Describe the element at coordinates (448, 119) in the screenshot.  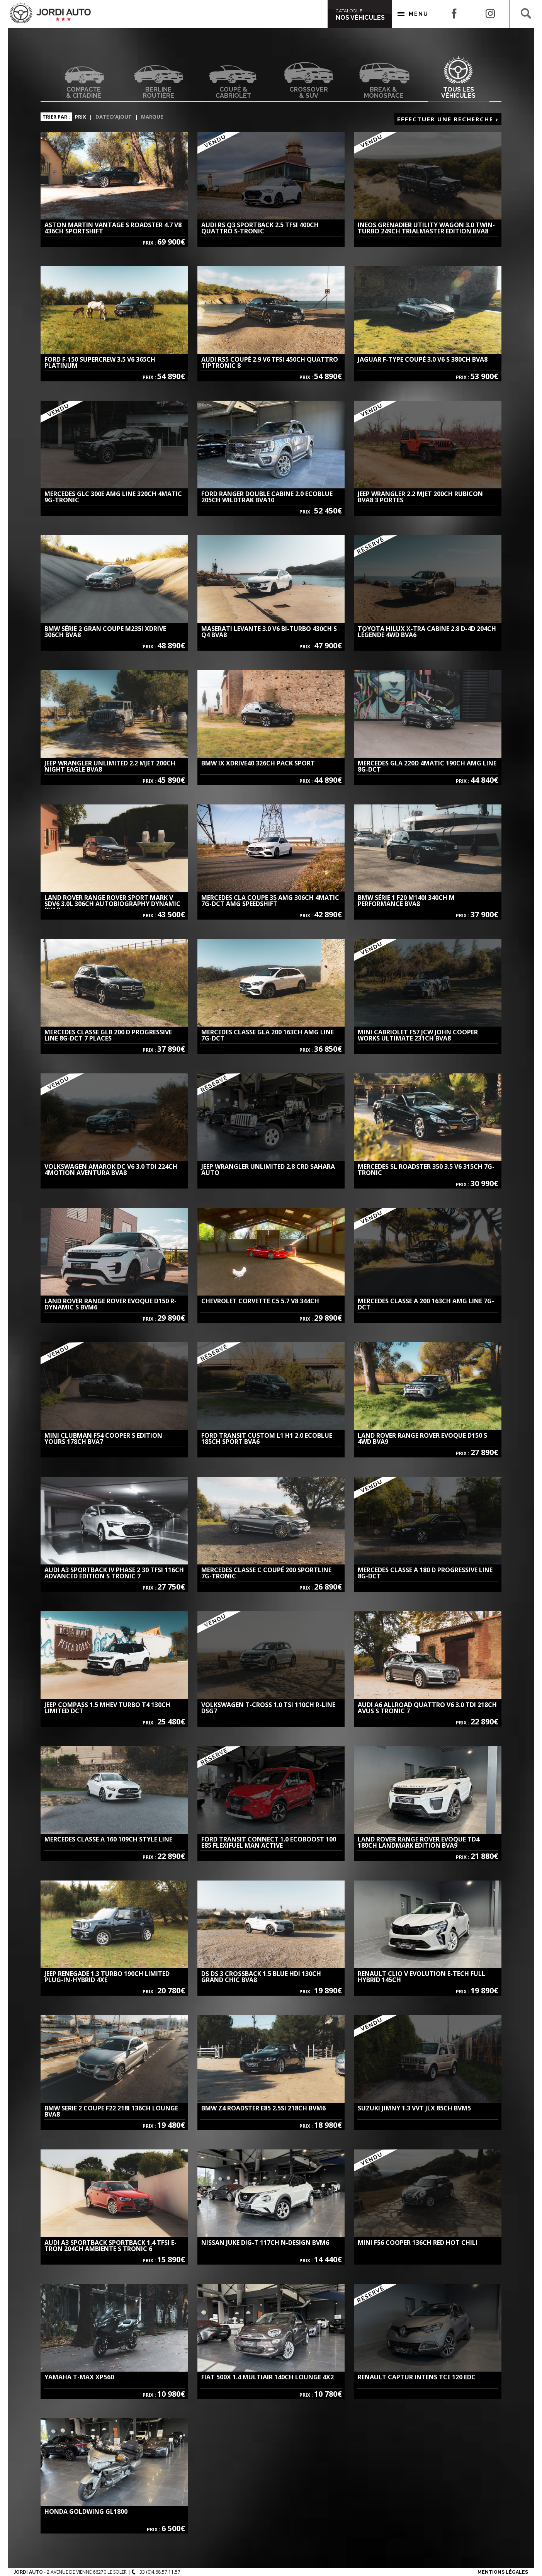
I see `Effectuer une recherche ›` at that location.